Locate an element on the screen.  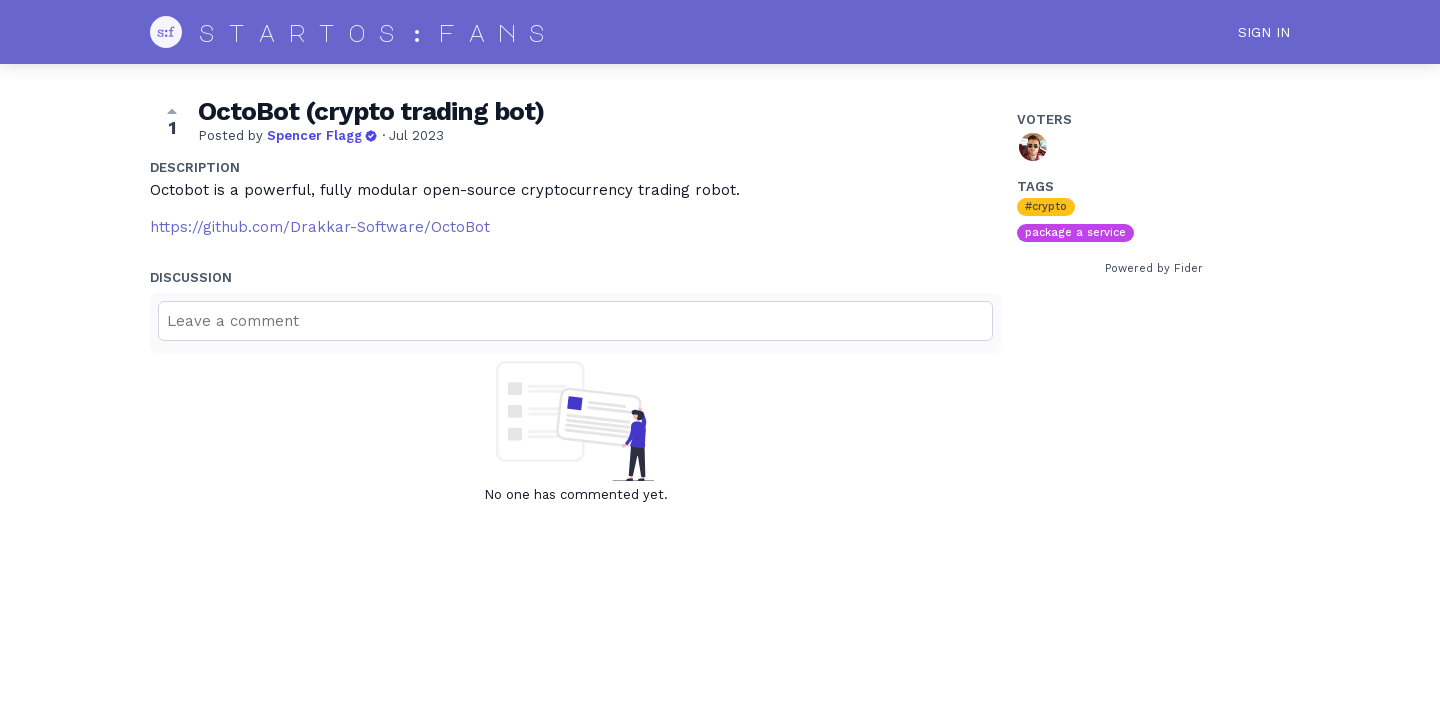
Powered by Fider is located at coordinates (1154, 268).